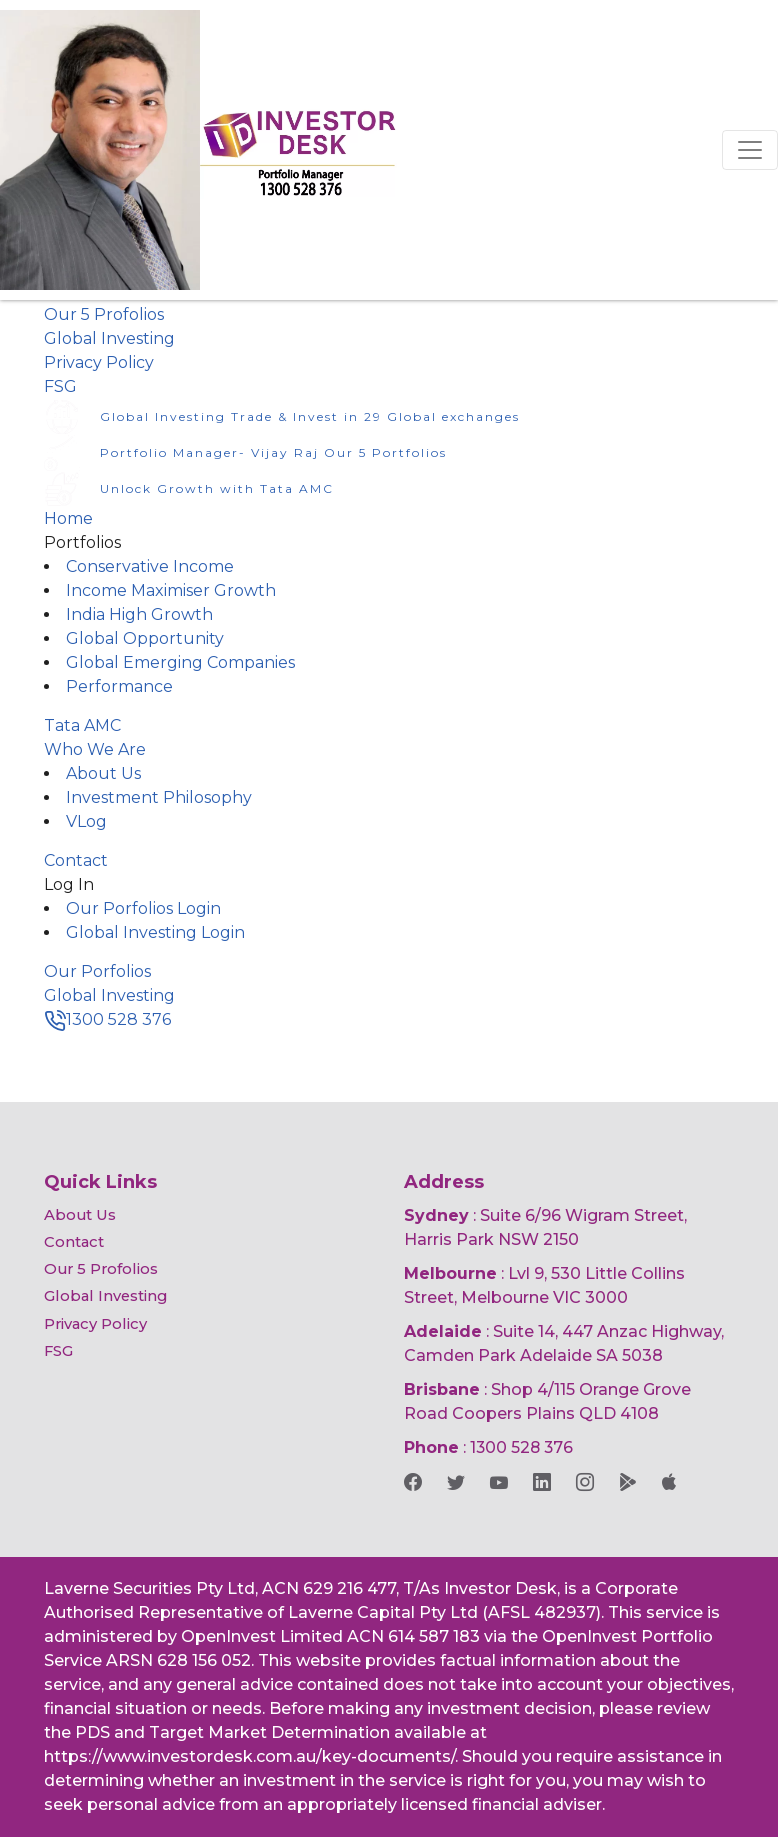 This screenshot has width=778, height=1837. I want to click on Global Opportunity, so click(145, 638).